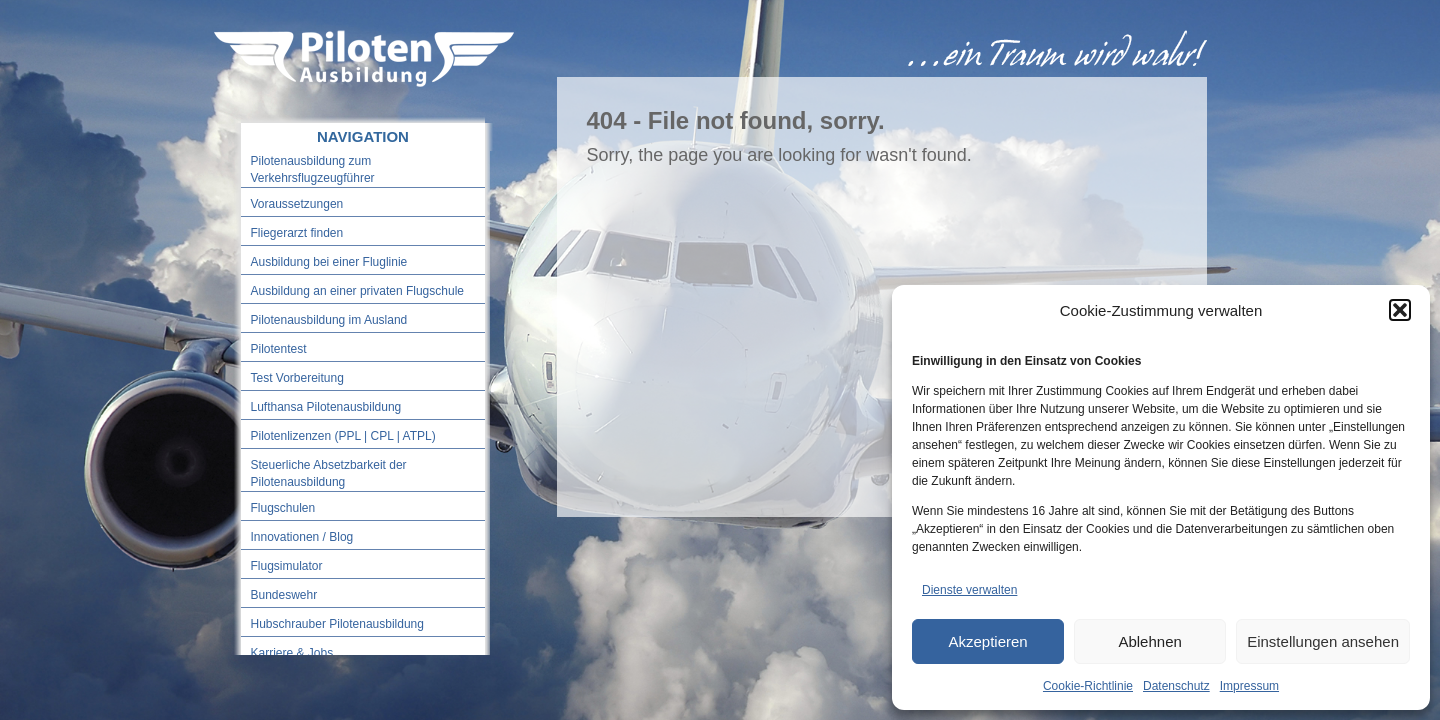 Image resolution: width=1440 pixels, height=720 pixels. I want to click on Bundeswehr, so click(284, 595).